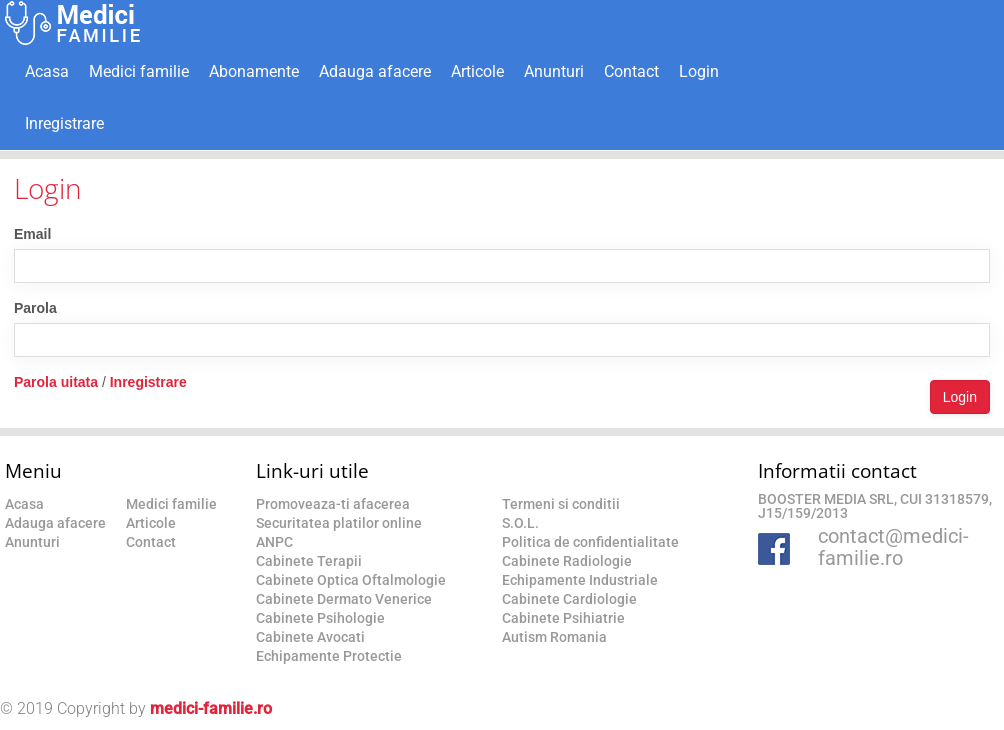 This screenshot has height=730, width=1004. What do you see at coordinates (32, 234) in the screenshot?
I see `Email` at bounding box center [32, 234].